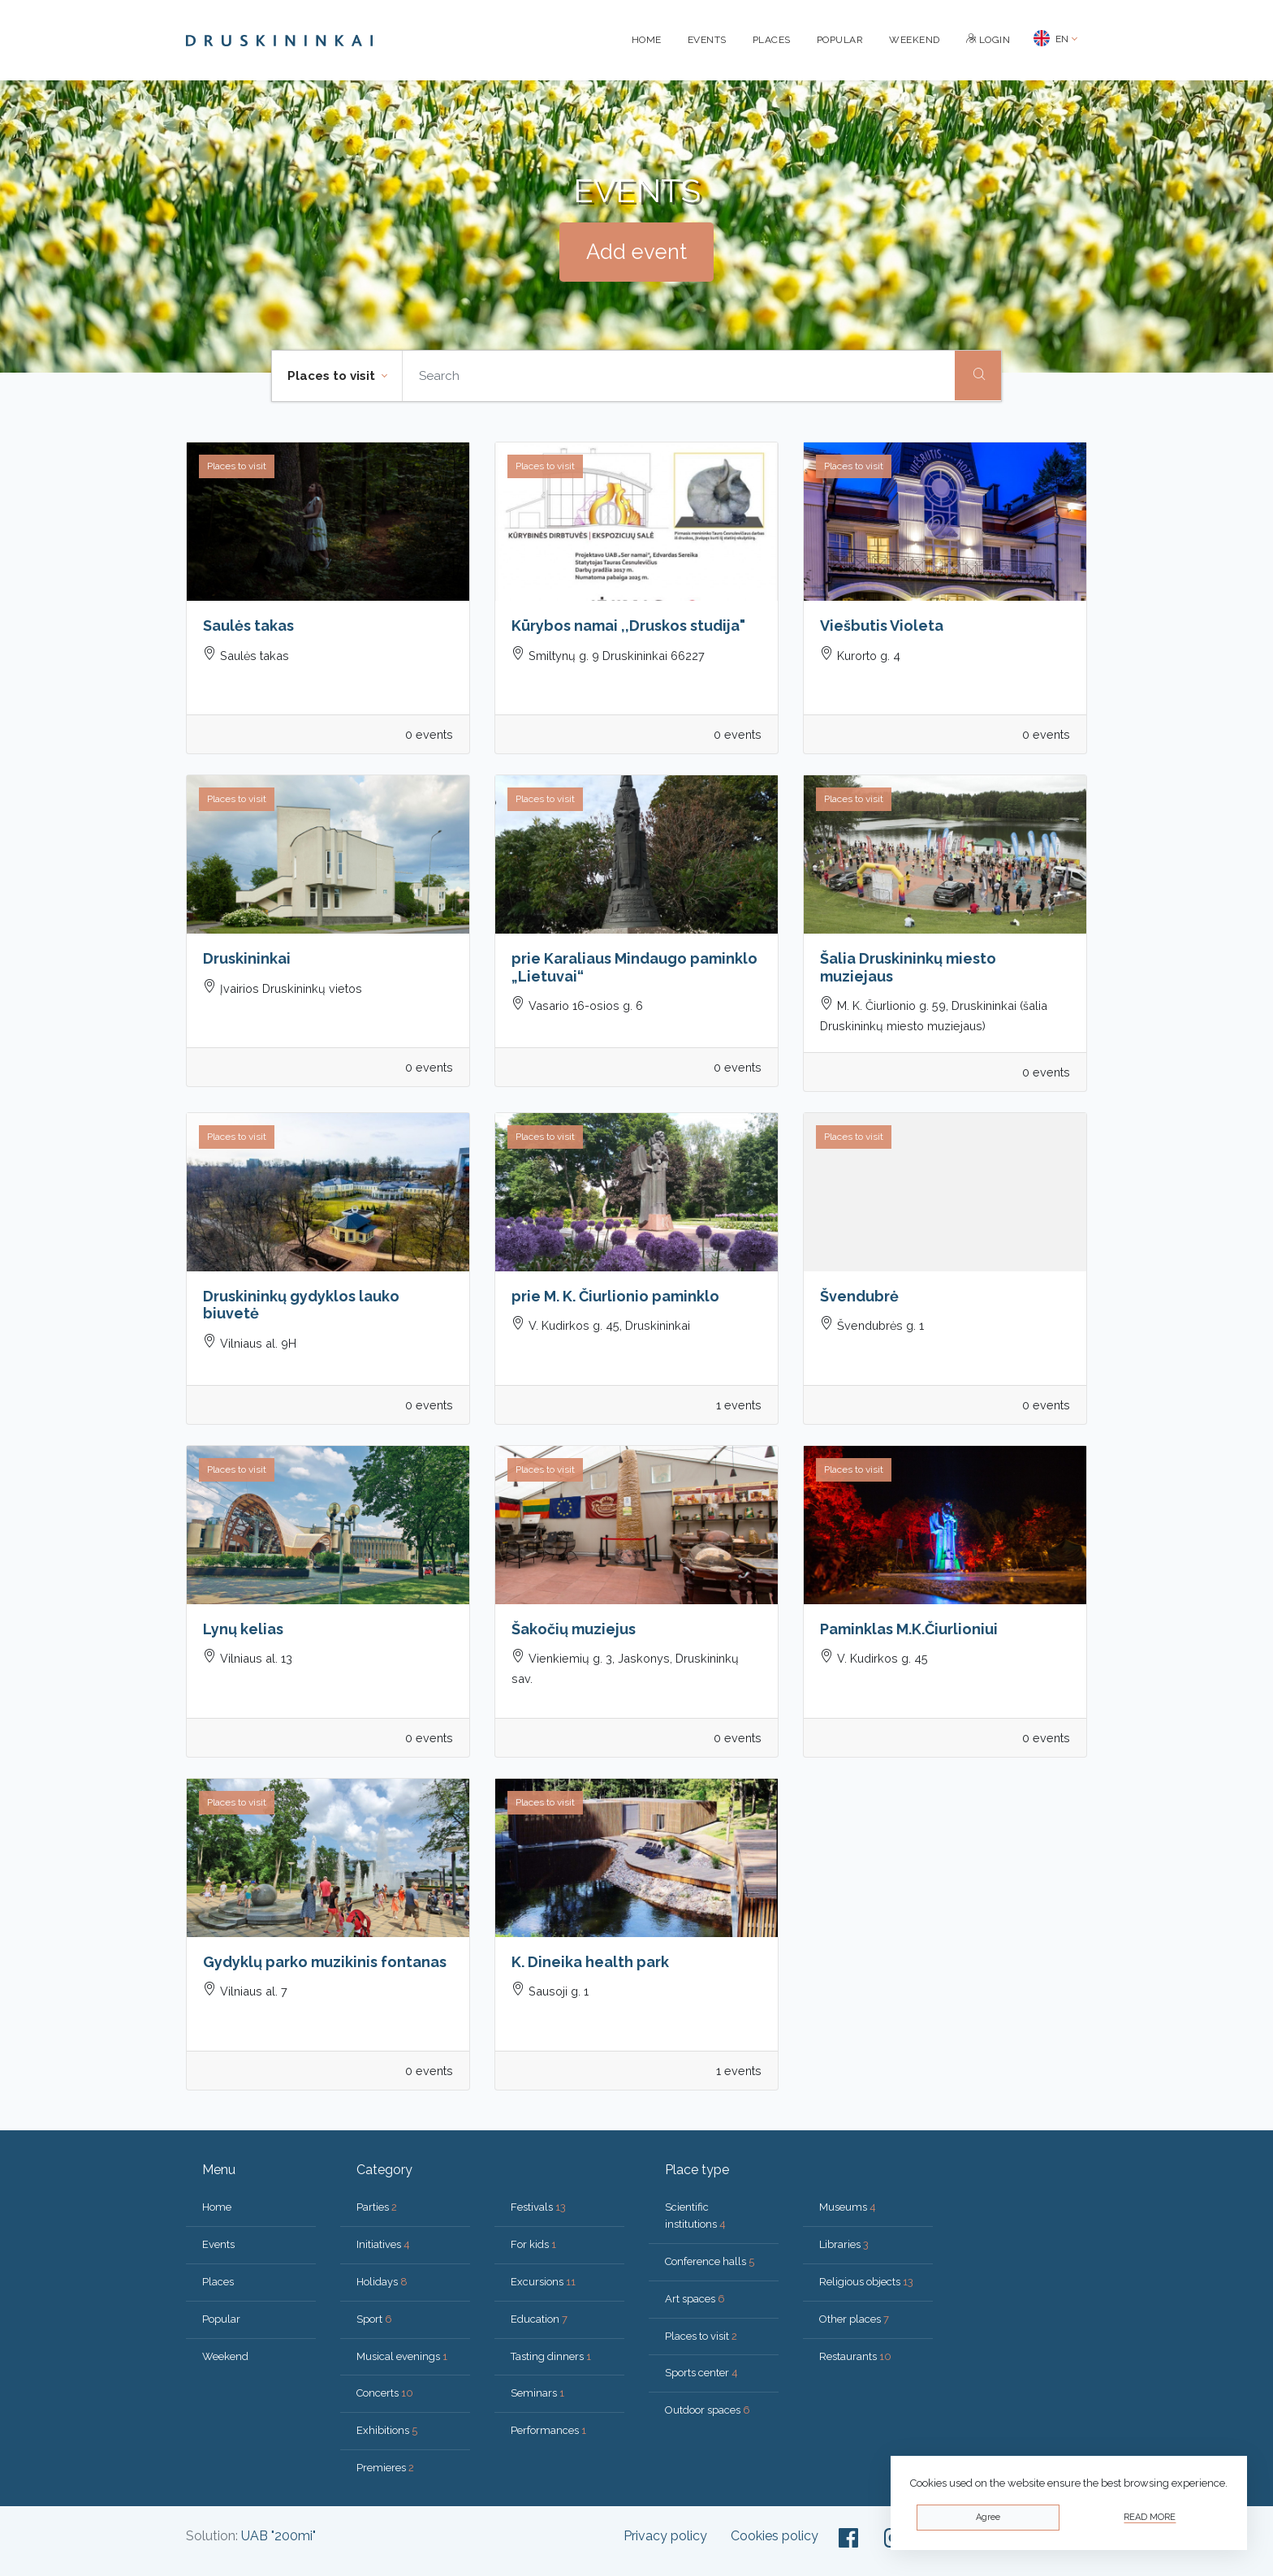 The image size is (1273, 2576). Describe the element at coordinates (628, 625) in the screenshot. I see `Kūrybos namai ,,Druskos studija"` at that location.